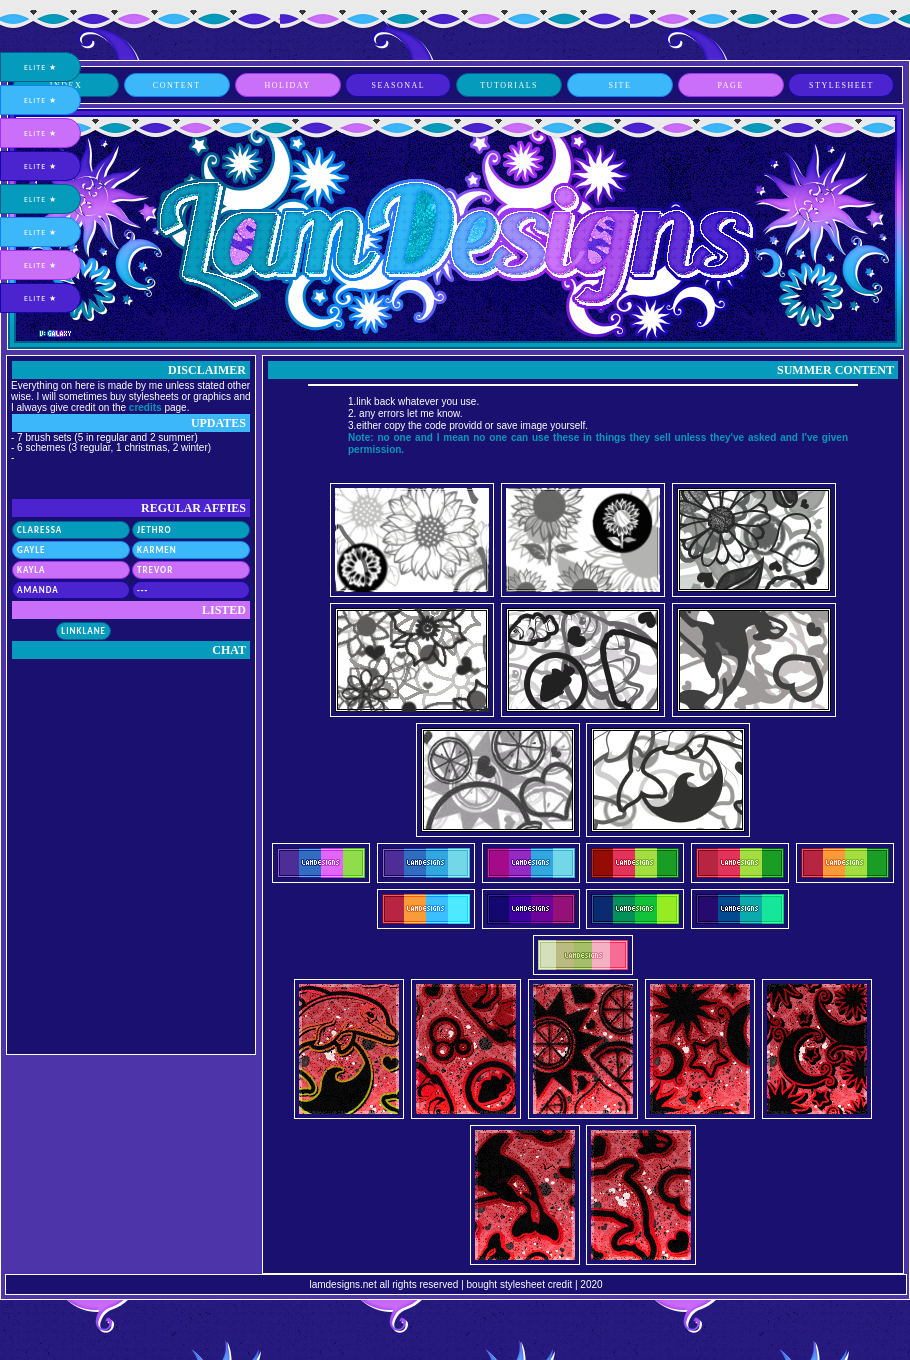  What do you see at coordinates (731, 85) in the screenshot?
I see `page` at bounding box center [731, 85].